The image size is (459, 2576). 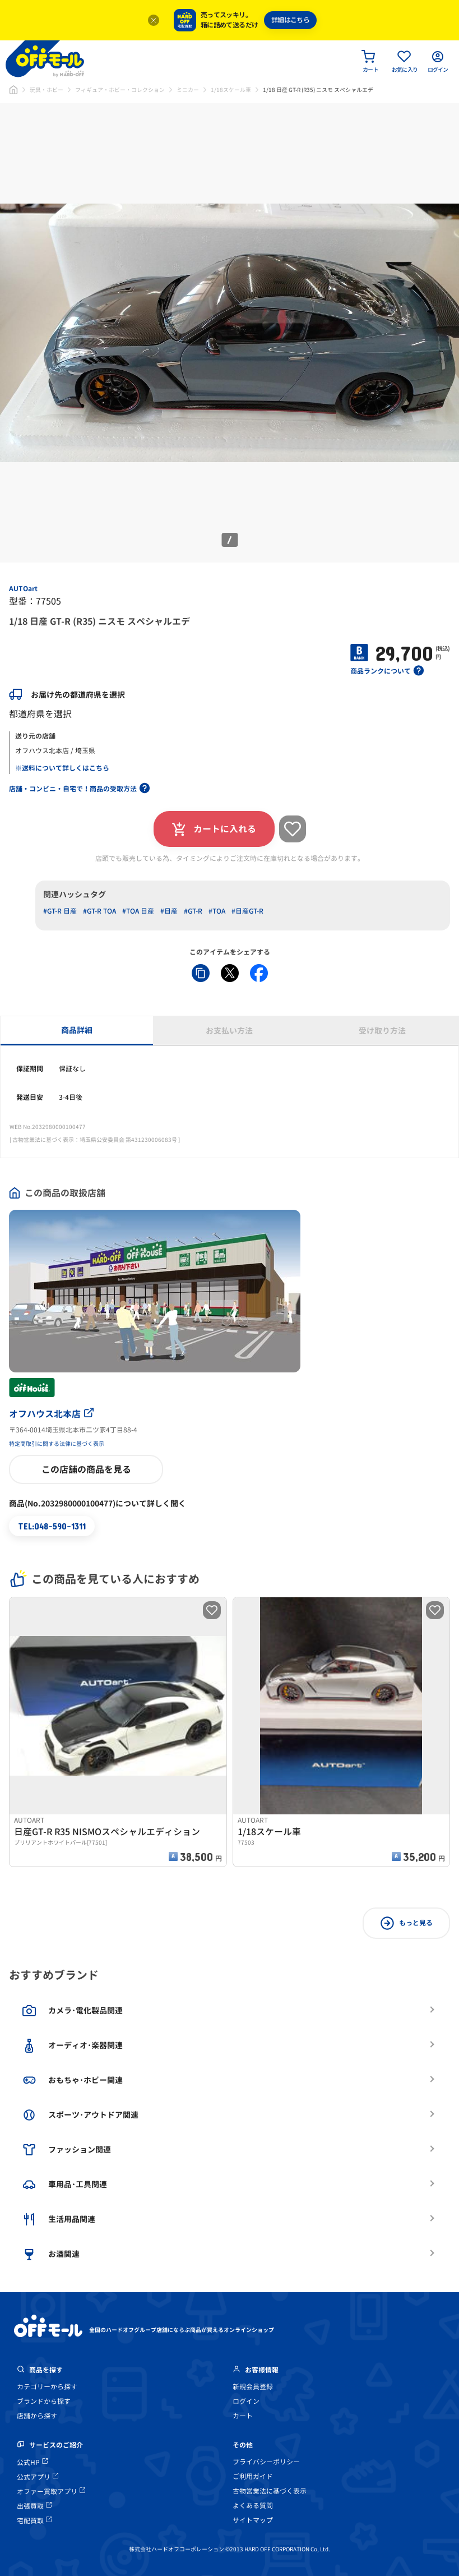 What do you see at coordinates (23, 588) in the screenshot?
I see `AUTOart` at bounding box center [23, 588].